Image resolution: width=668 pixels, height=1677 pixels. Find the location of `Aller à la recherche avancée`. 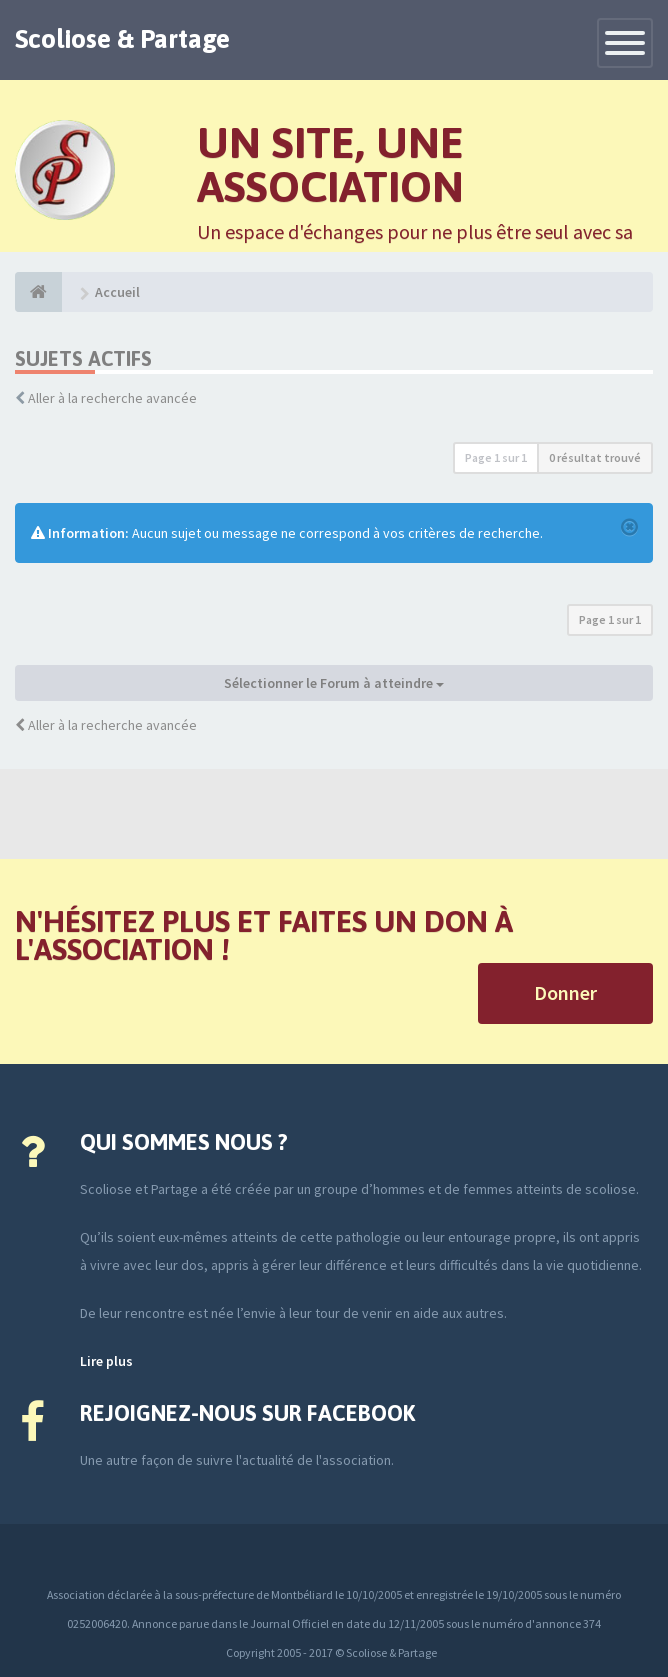

Aller à la recherche avancée is located at coordinates (112, 398).